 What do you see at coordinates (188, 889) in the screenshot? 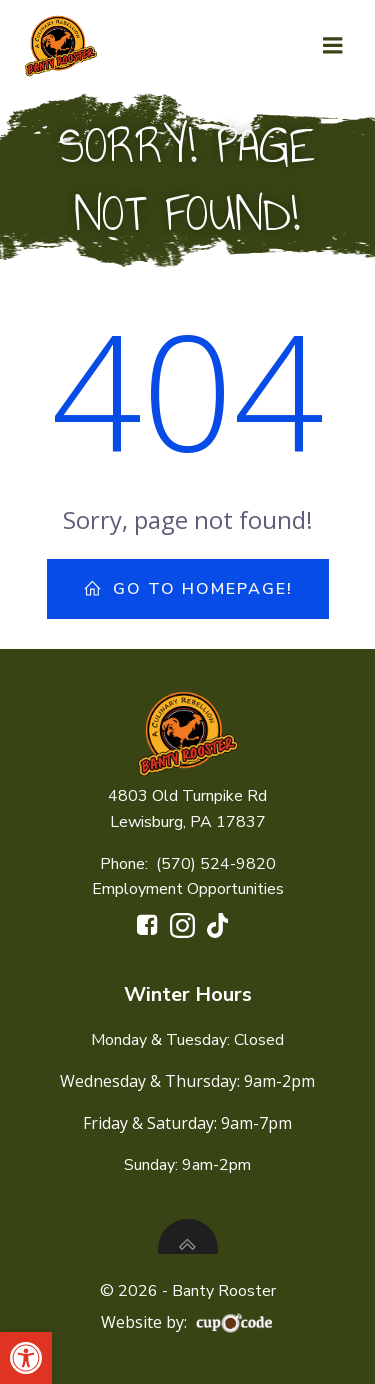
I see `Employment Opportunities` at bounding box center [188, 889].